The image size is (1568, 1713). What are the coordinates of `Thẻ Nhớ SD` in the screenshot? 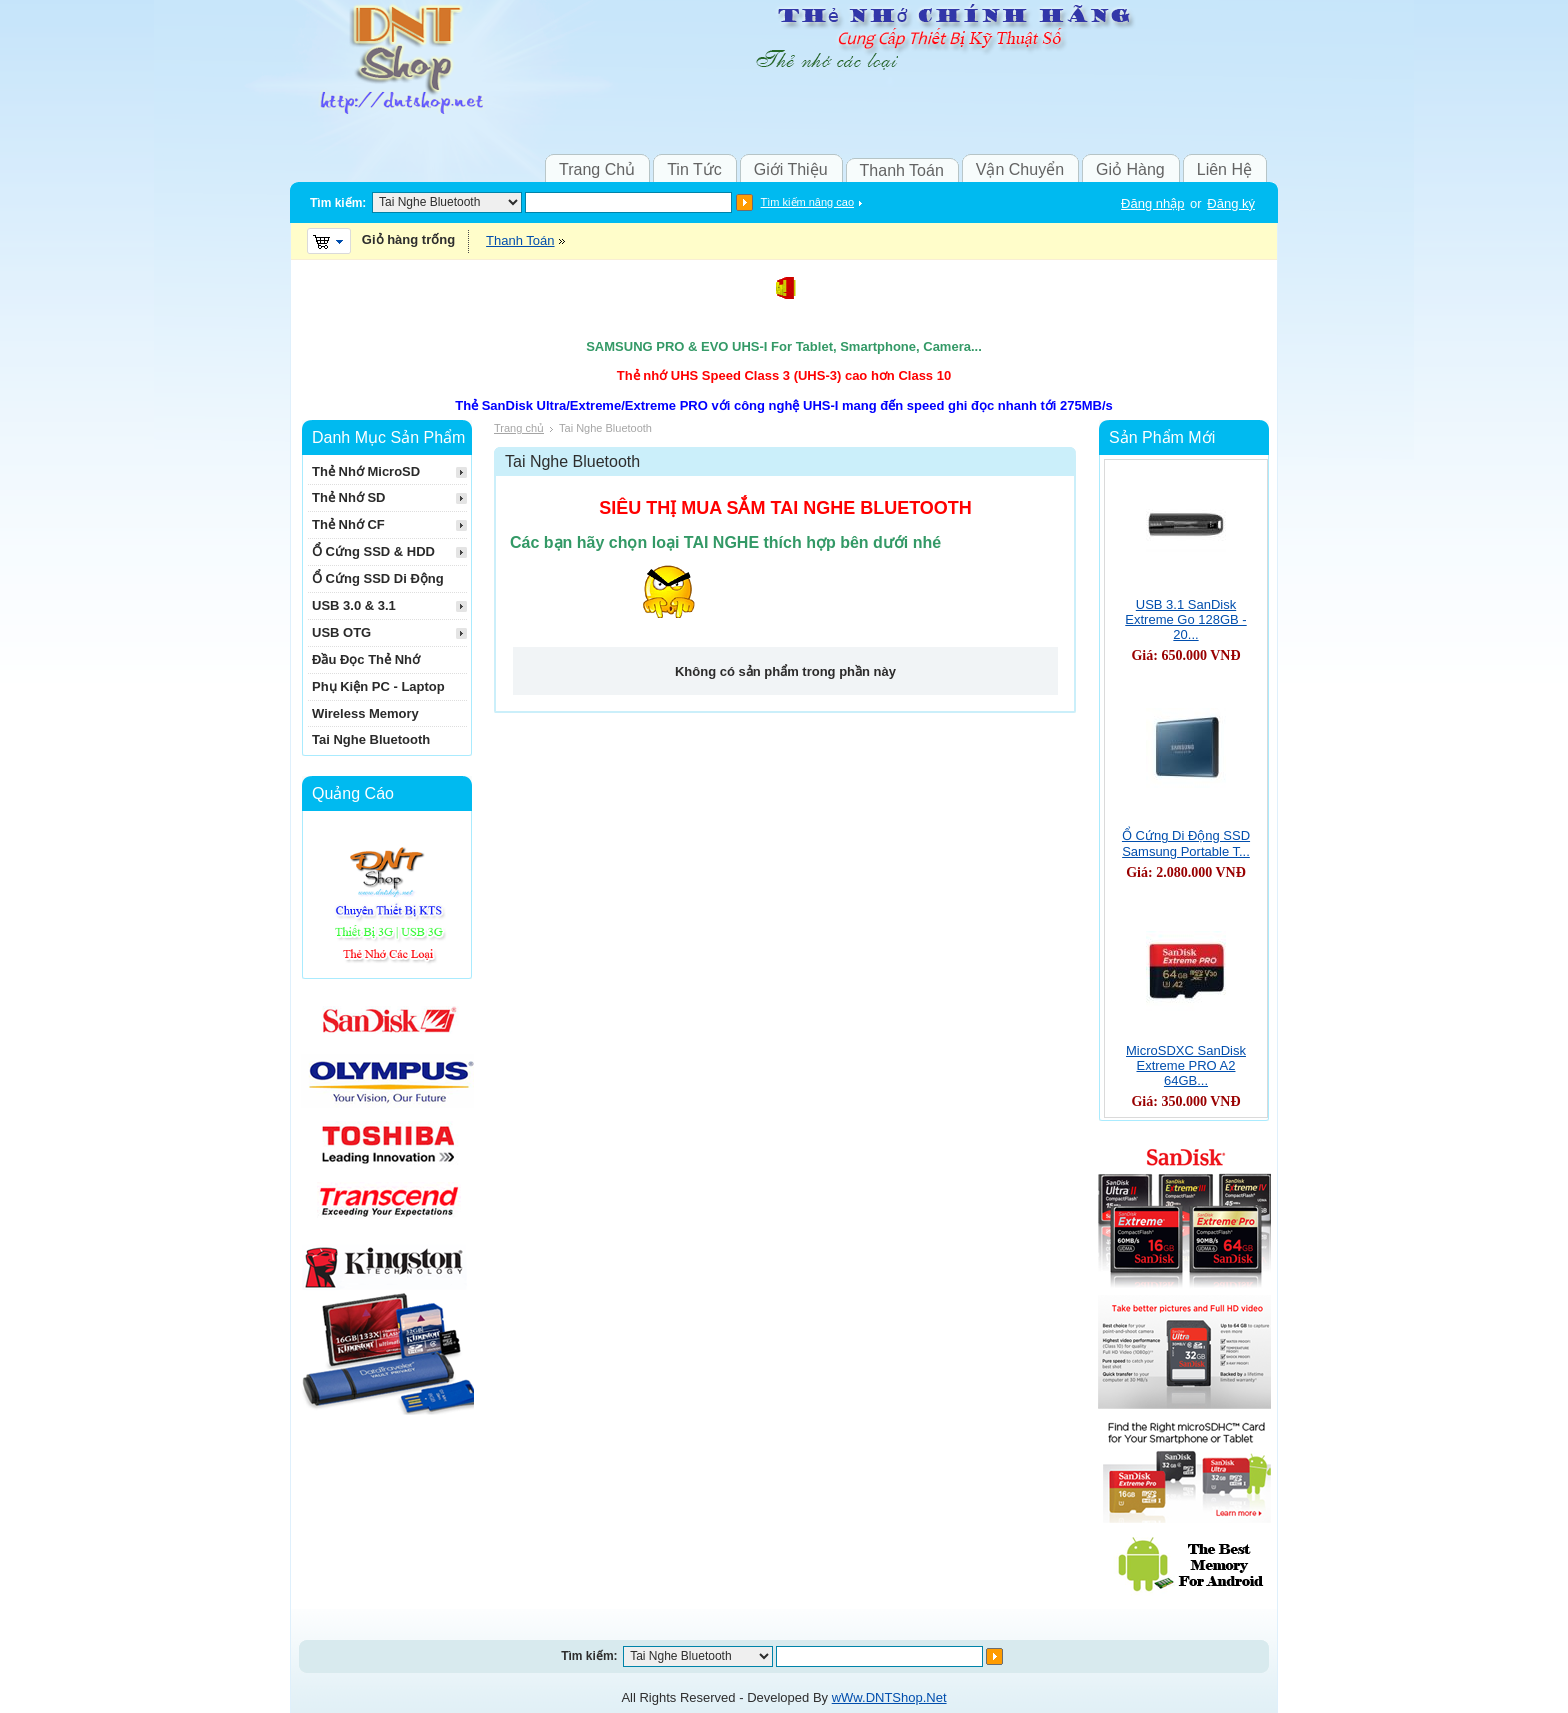 It's located at (349, 497).